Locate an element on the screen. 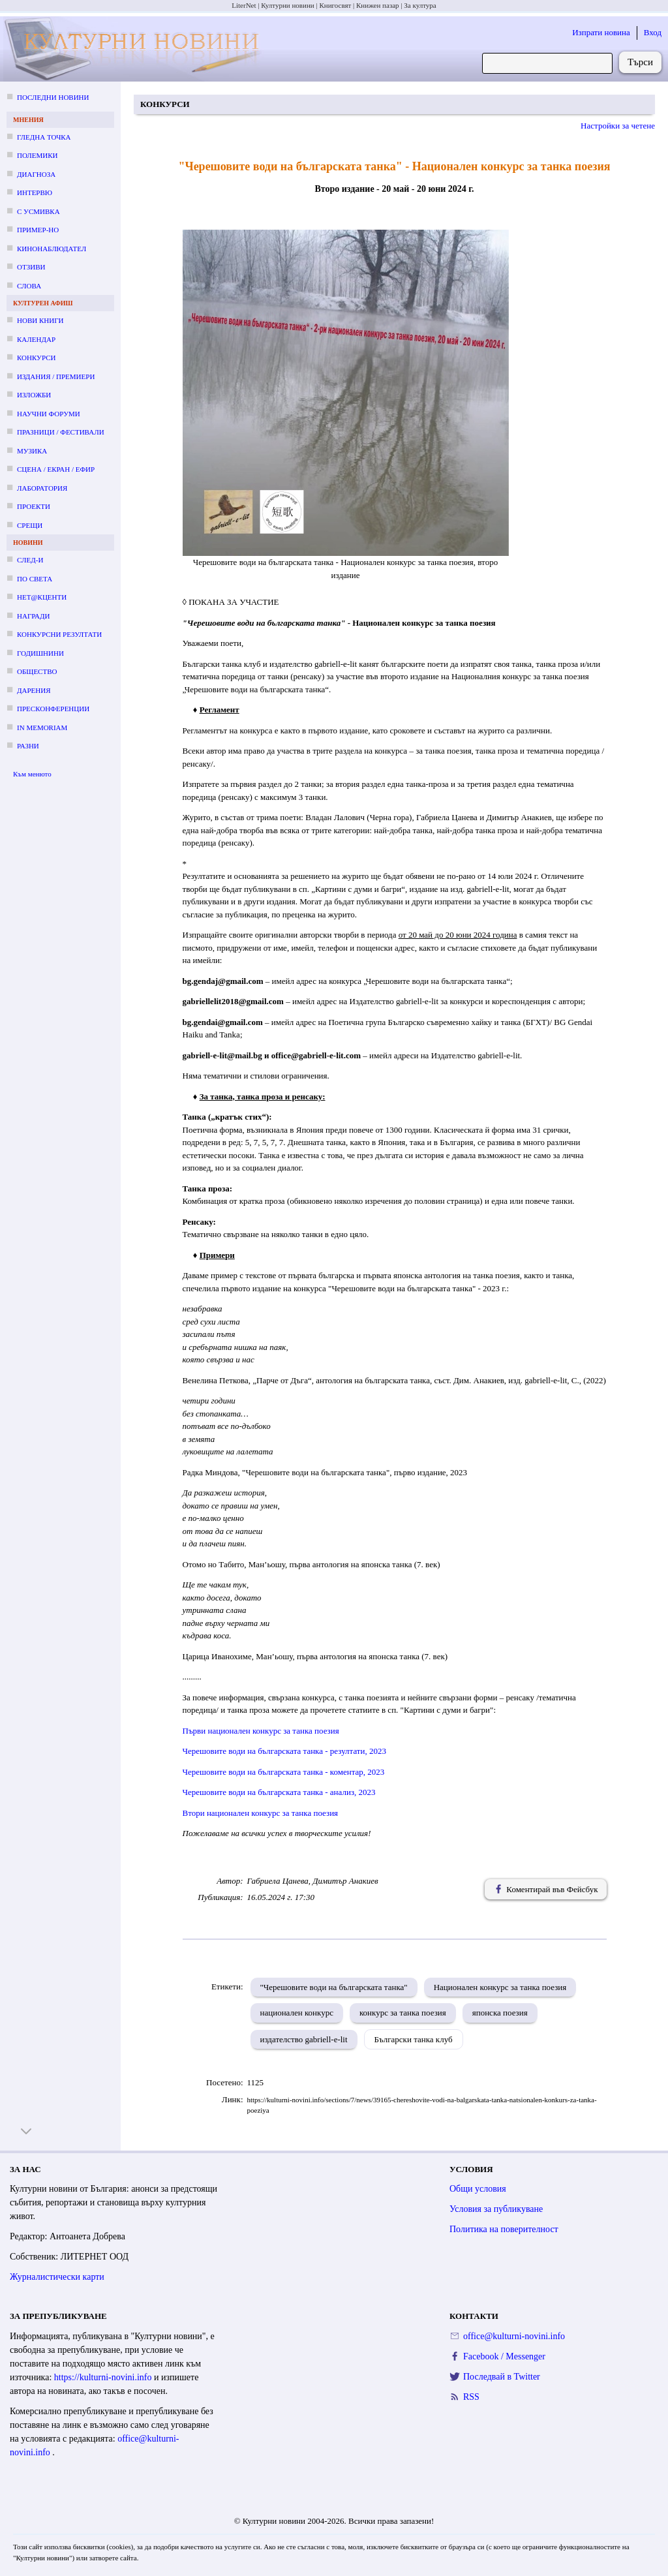  Слова is located at coordinates (29, 286).